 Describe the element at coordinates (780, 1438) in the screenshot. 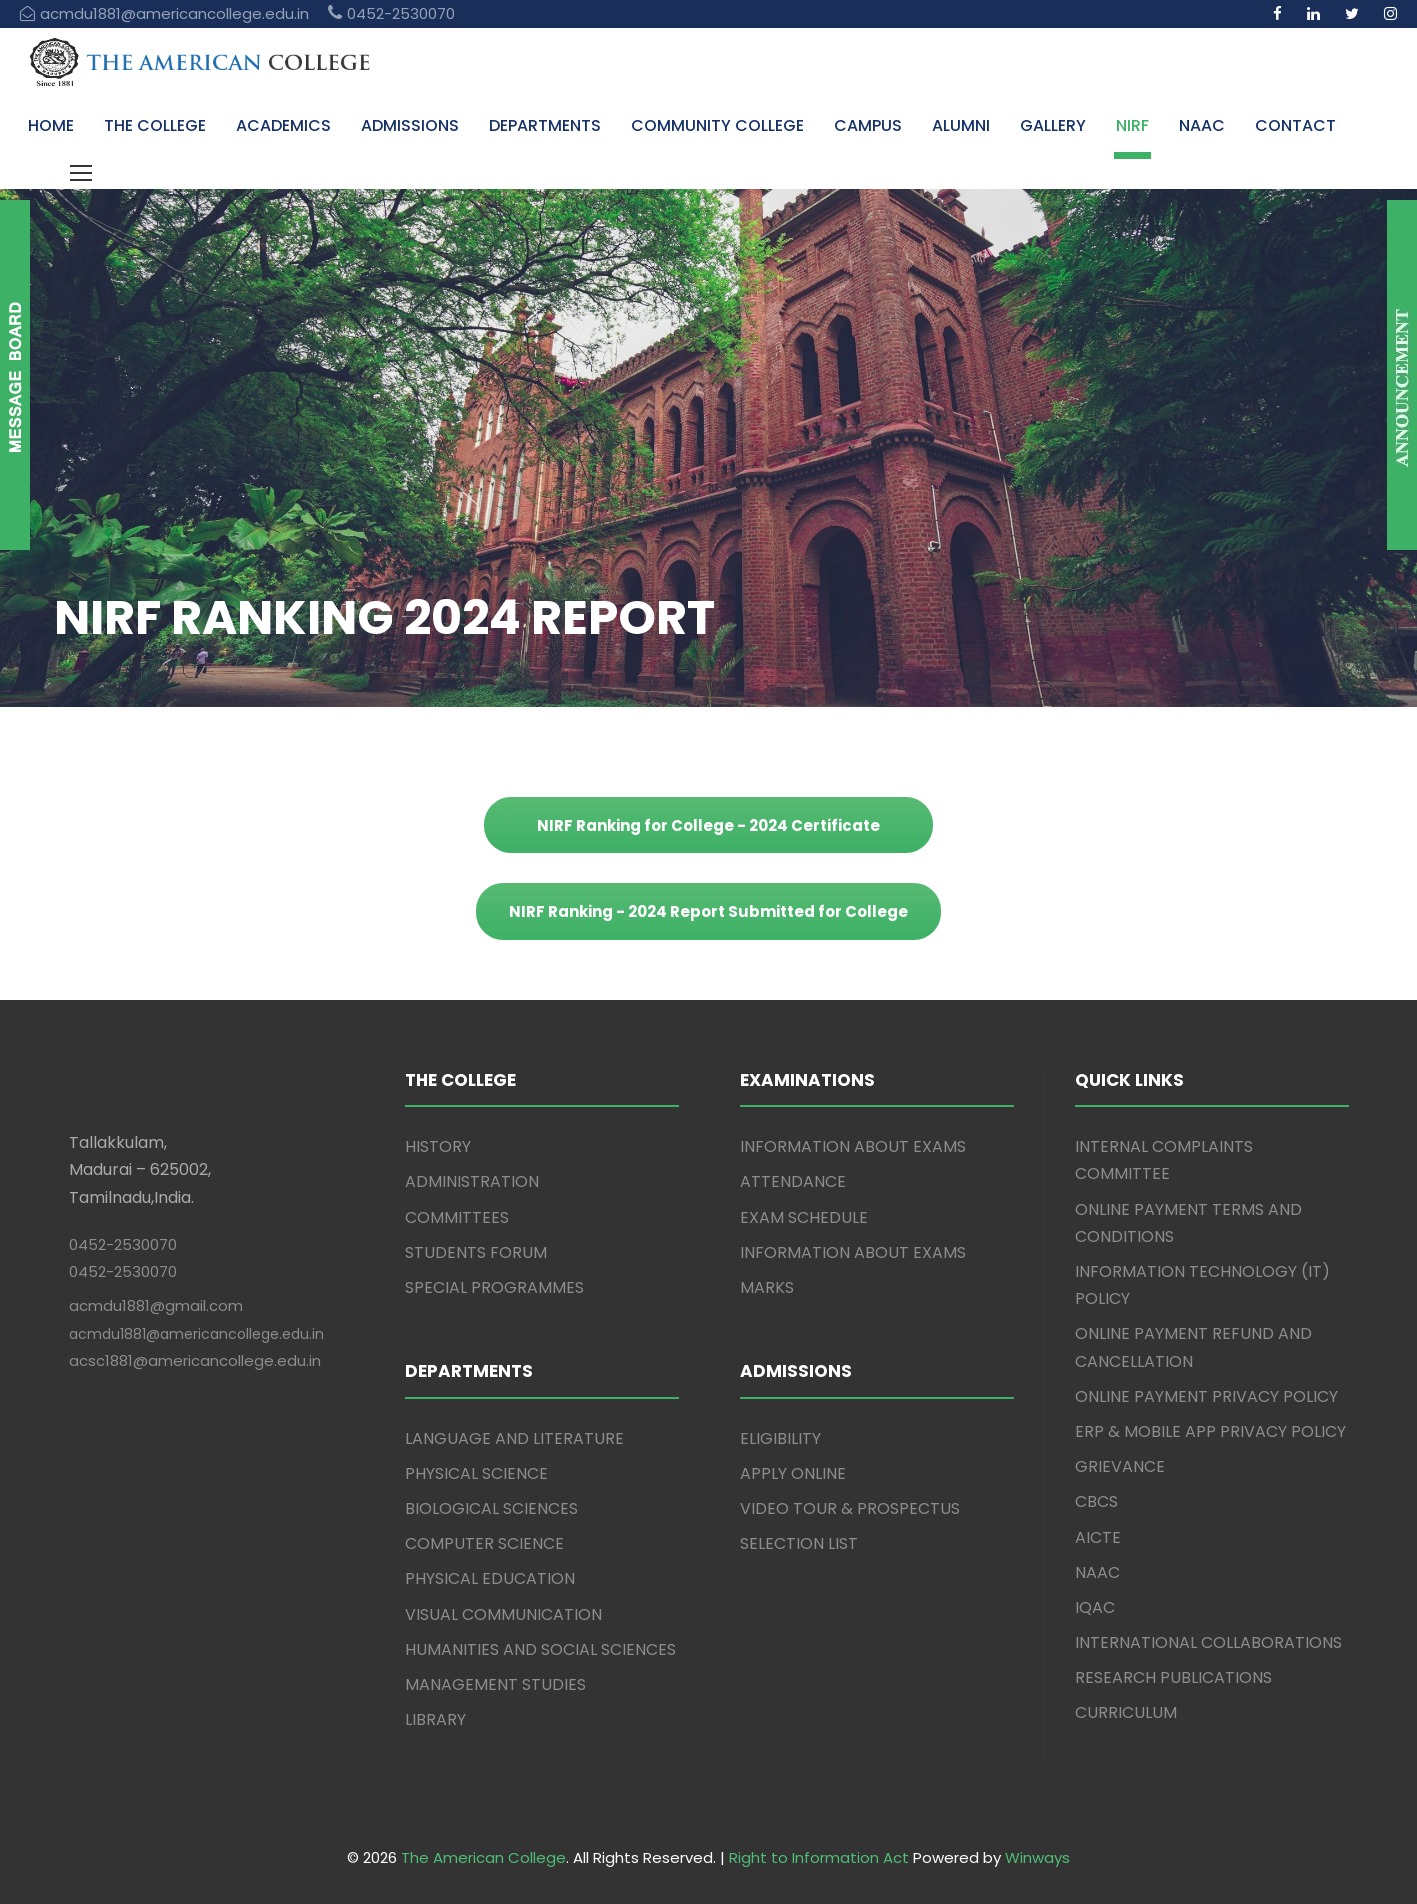

I see `ELIGIBILITY` at that location.